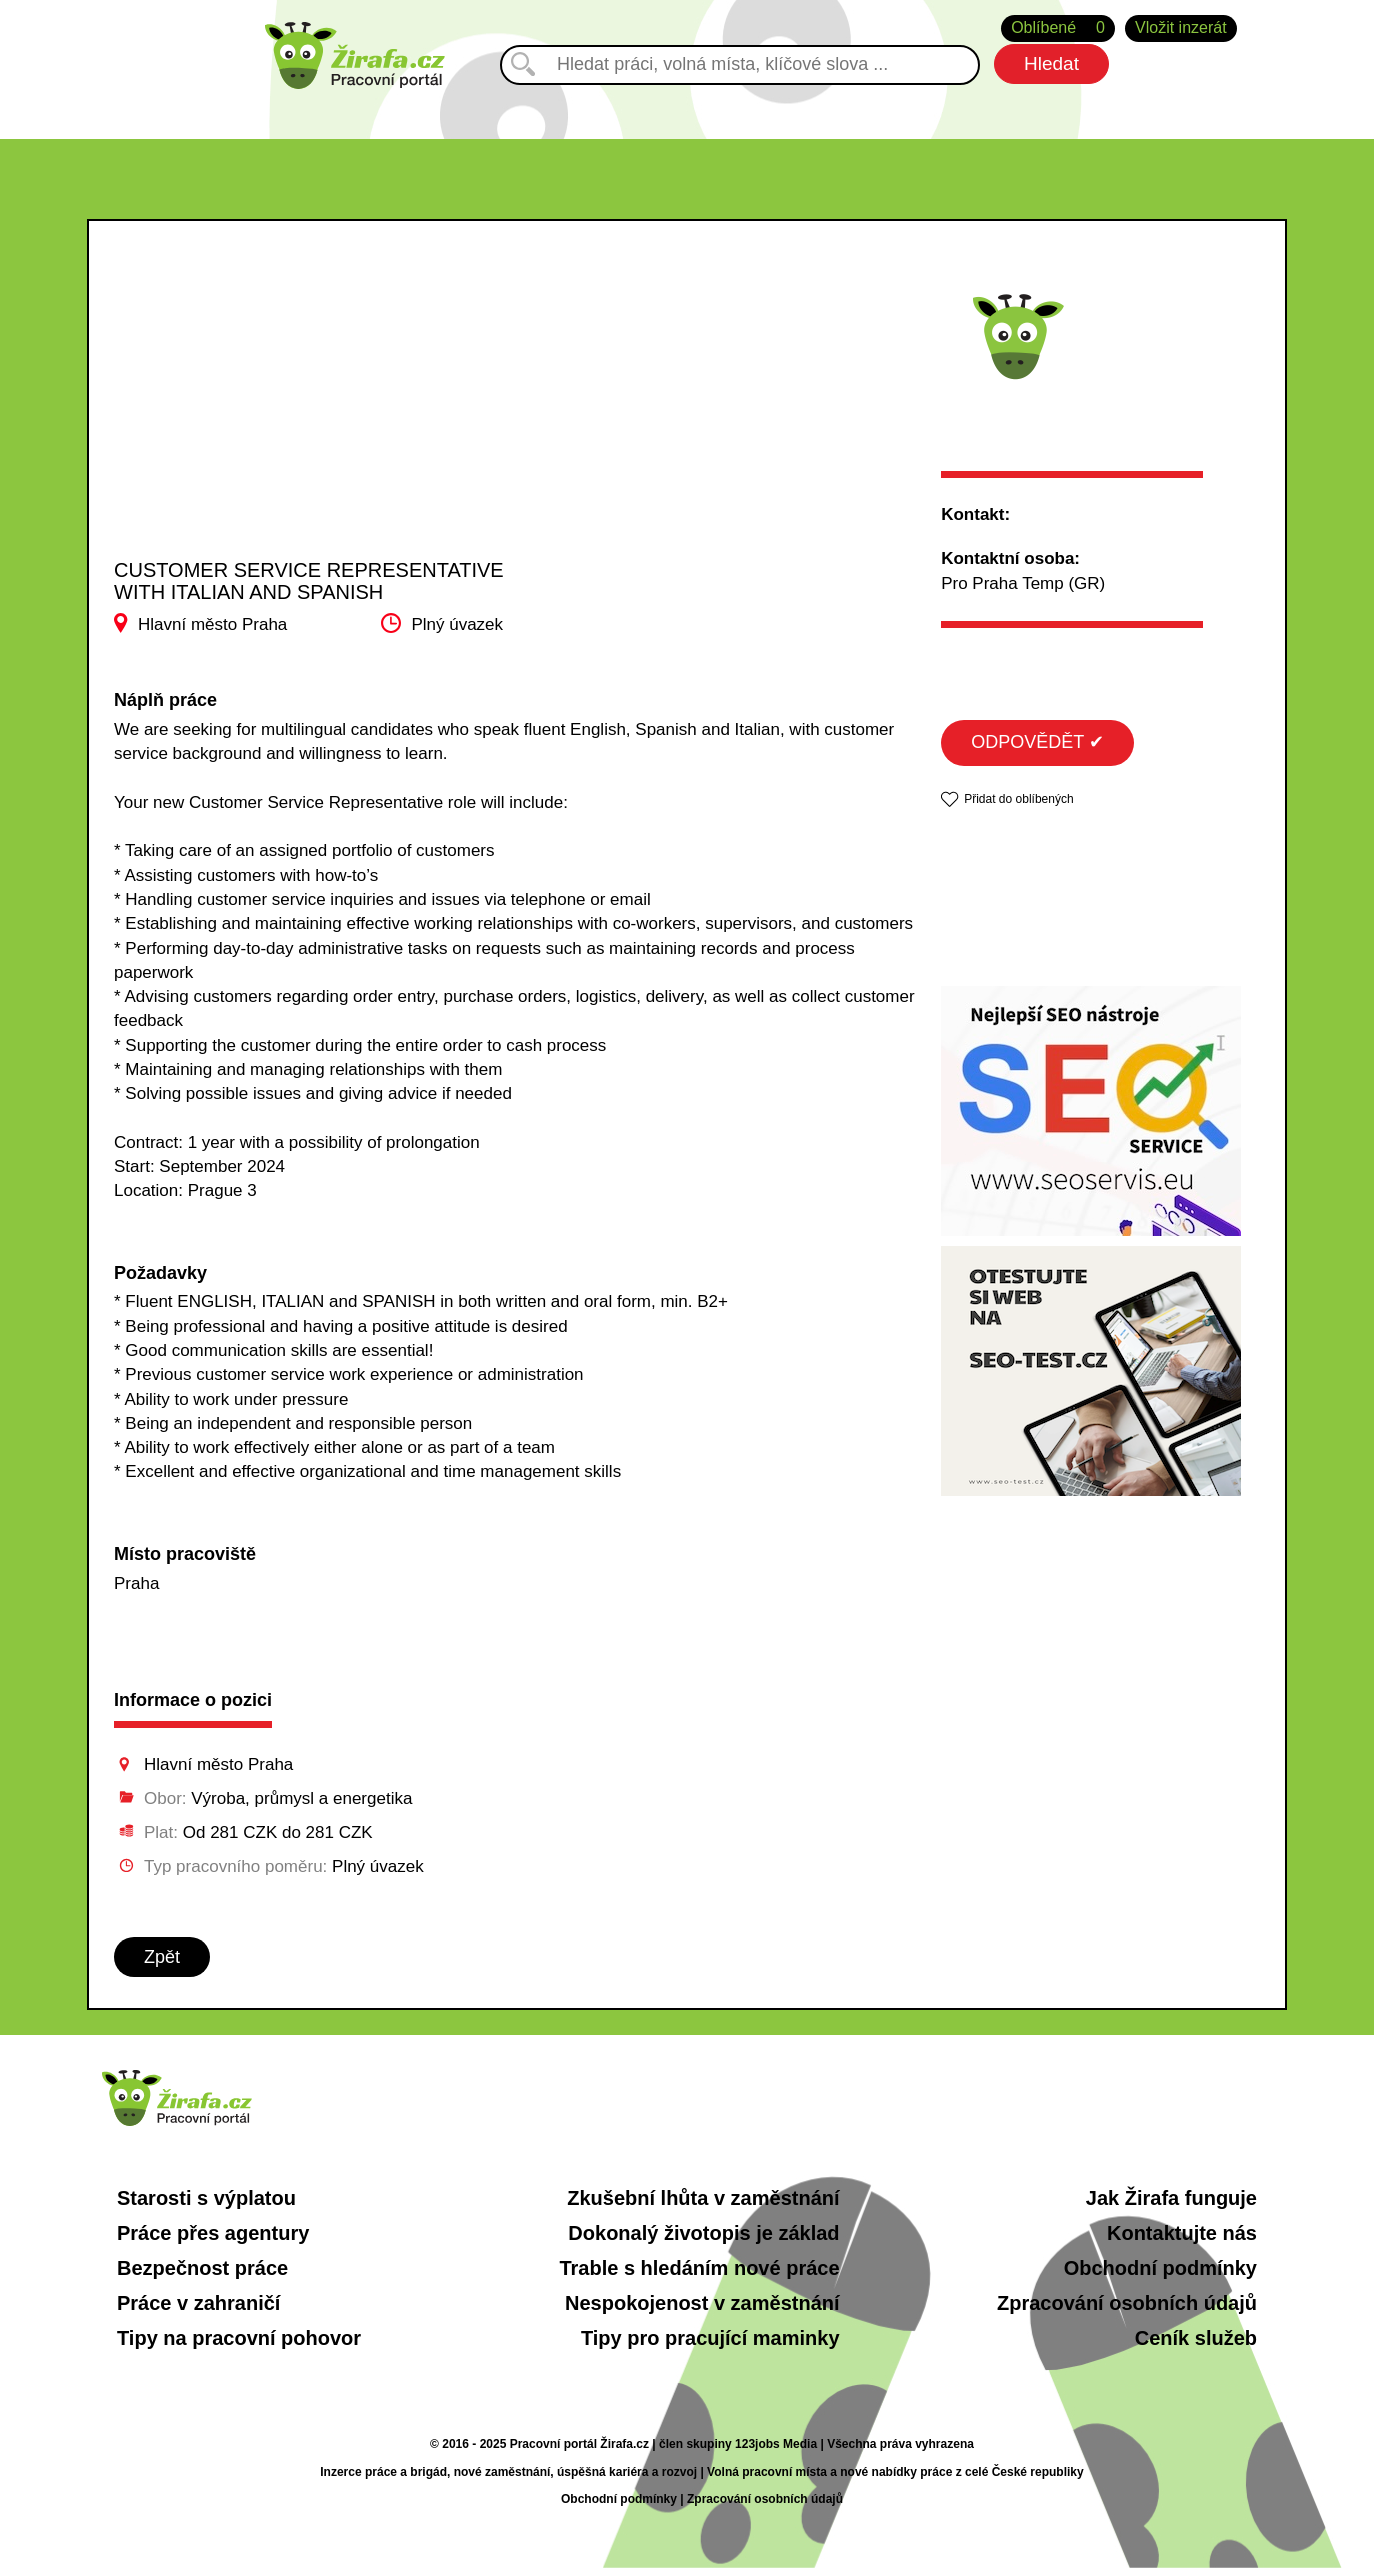 The image size is (1374, 2568). I want to click on Tipy pro pracující maminky, so click(710, 2338).